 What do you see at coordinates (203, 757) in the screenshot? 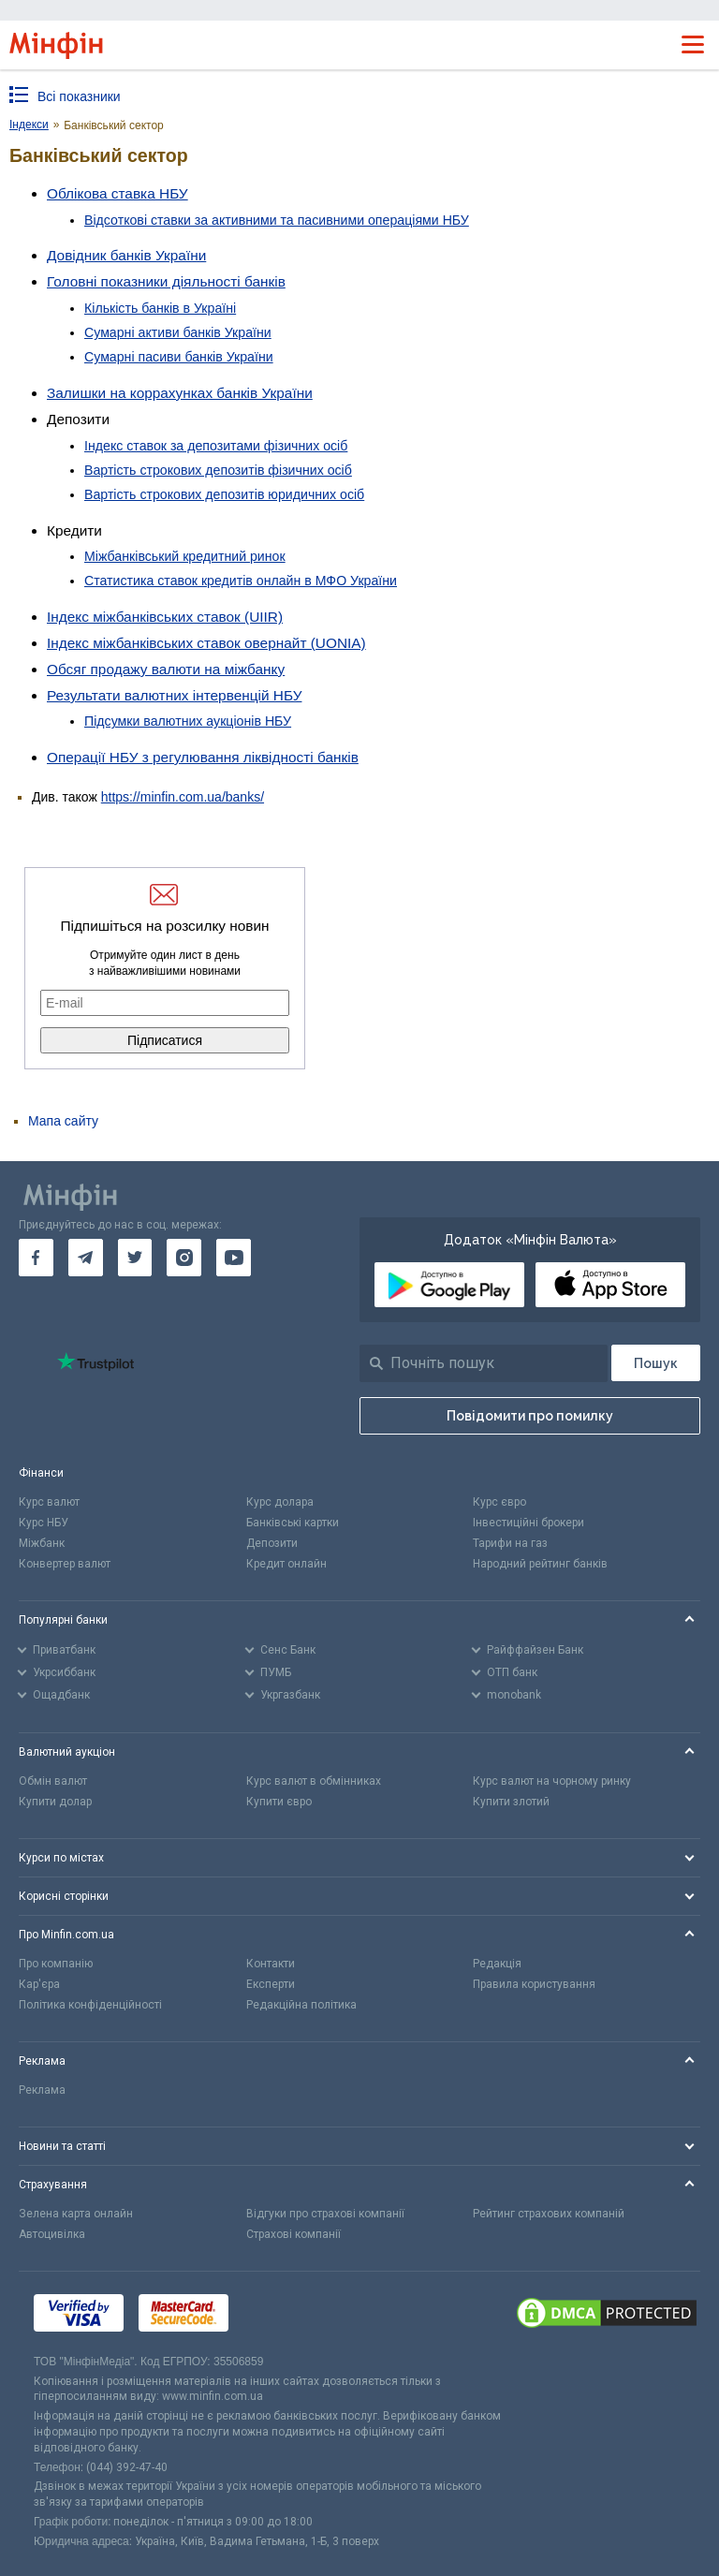
I see `Операції НБУ з регулювання ліквідності банків` at bounding box center [203, 757].